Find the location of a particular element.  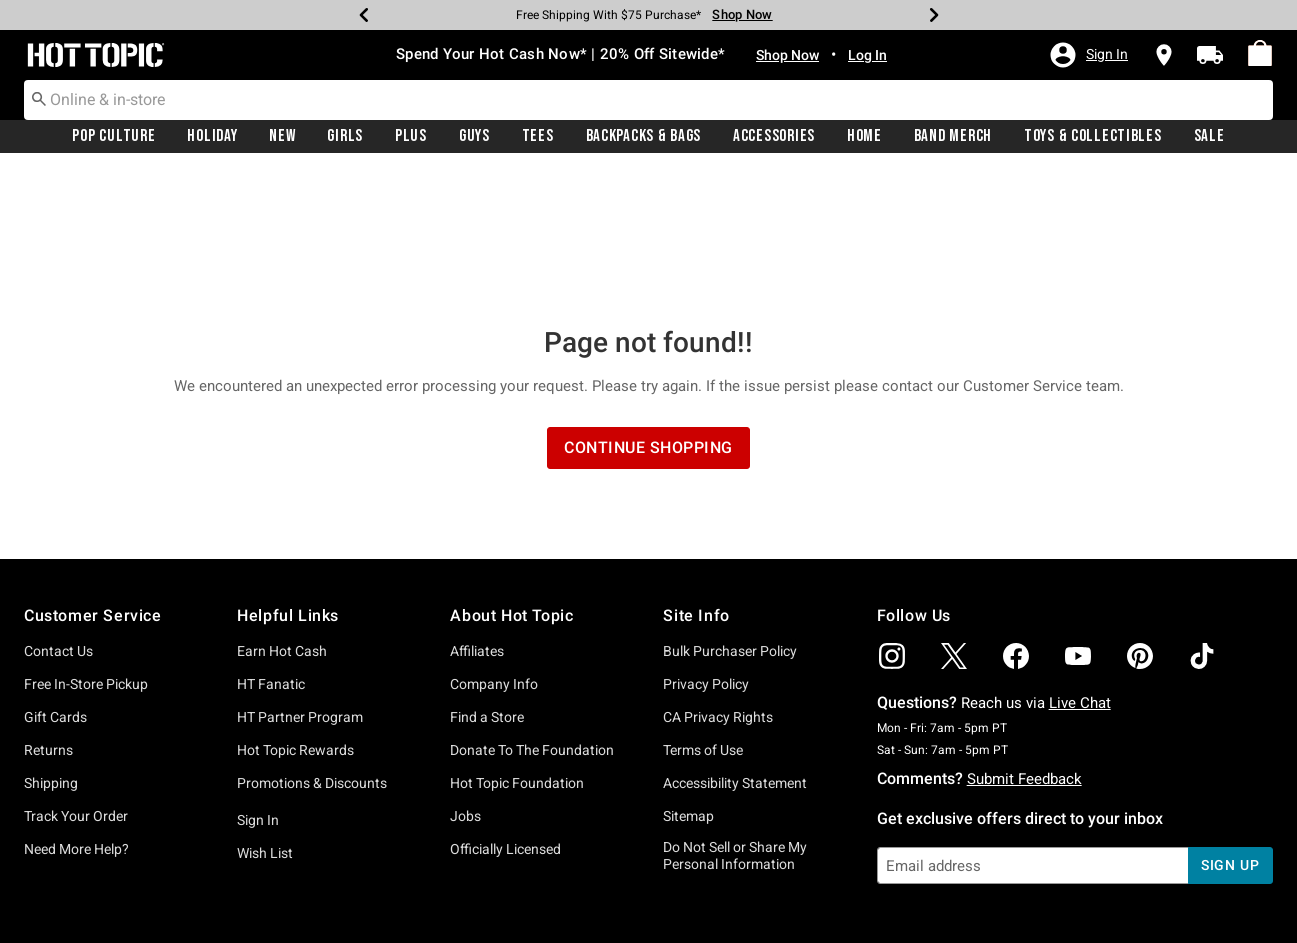

Pop Culture is located at coordinates (113, 137).